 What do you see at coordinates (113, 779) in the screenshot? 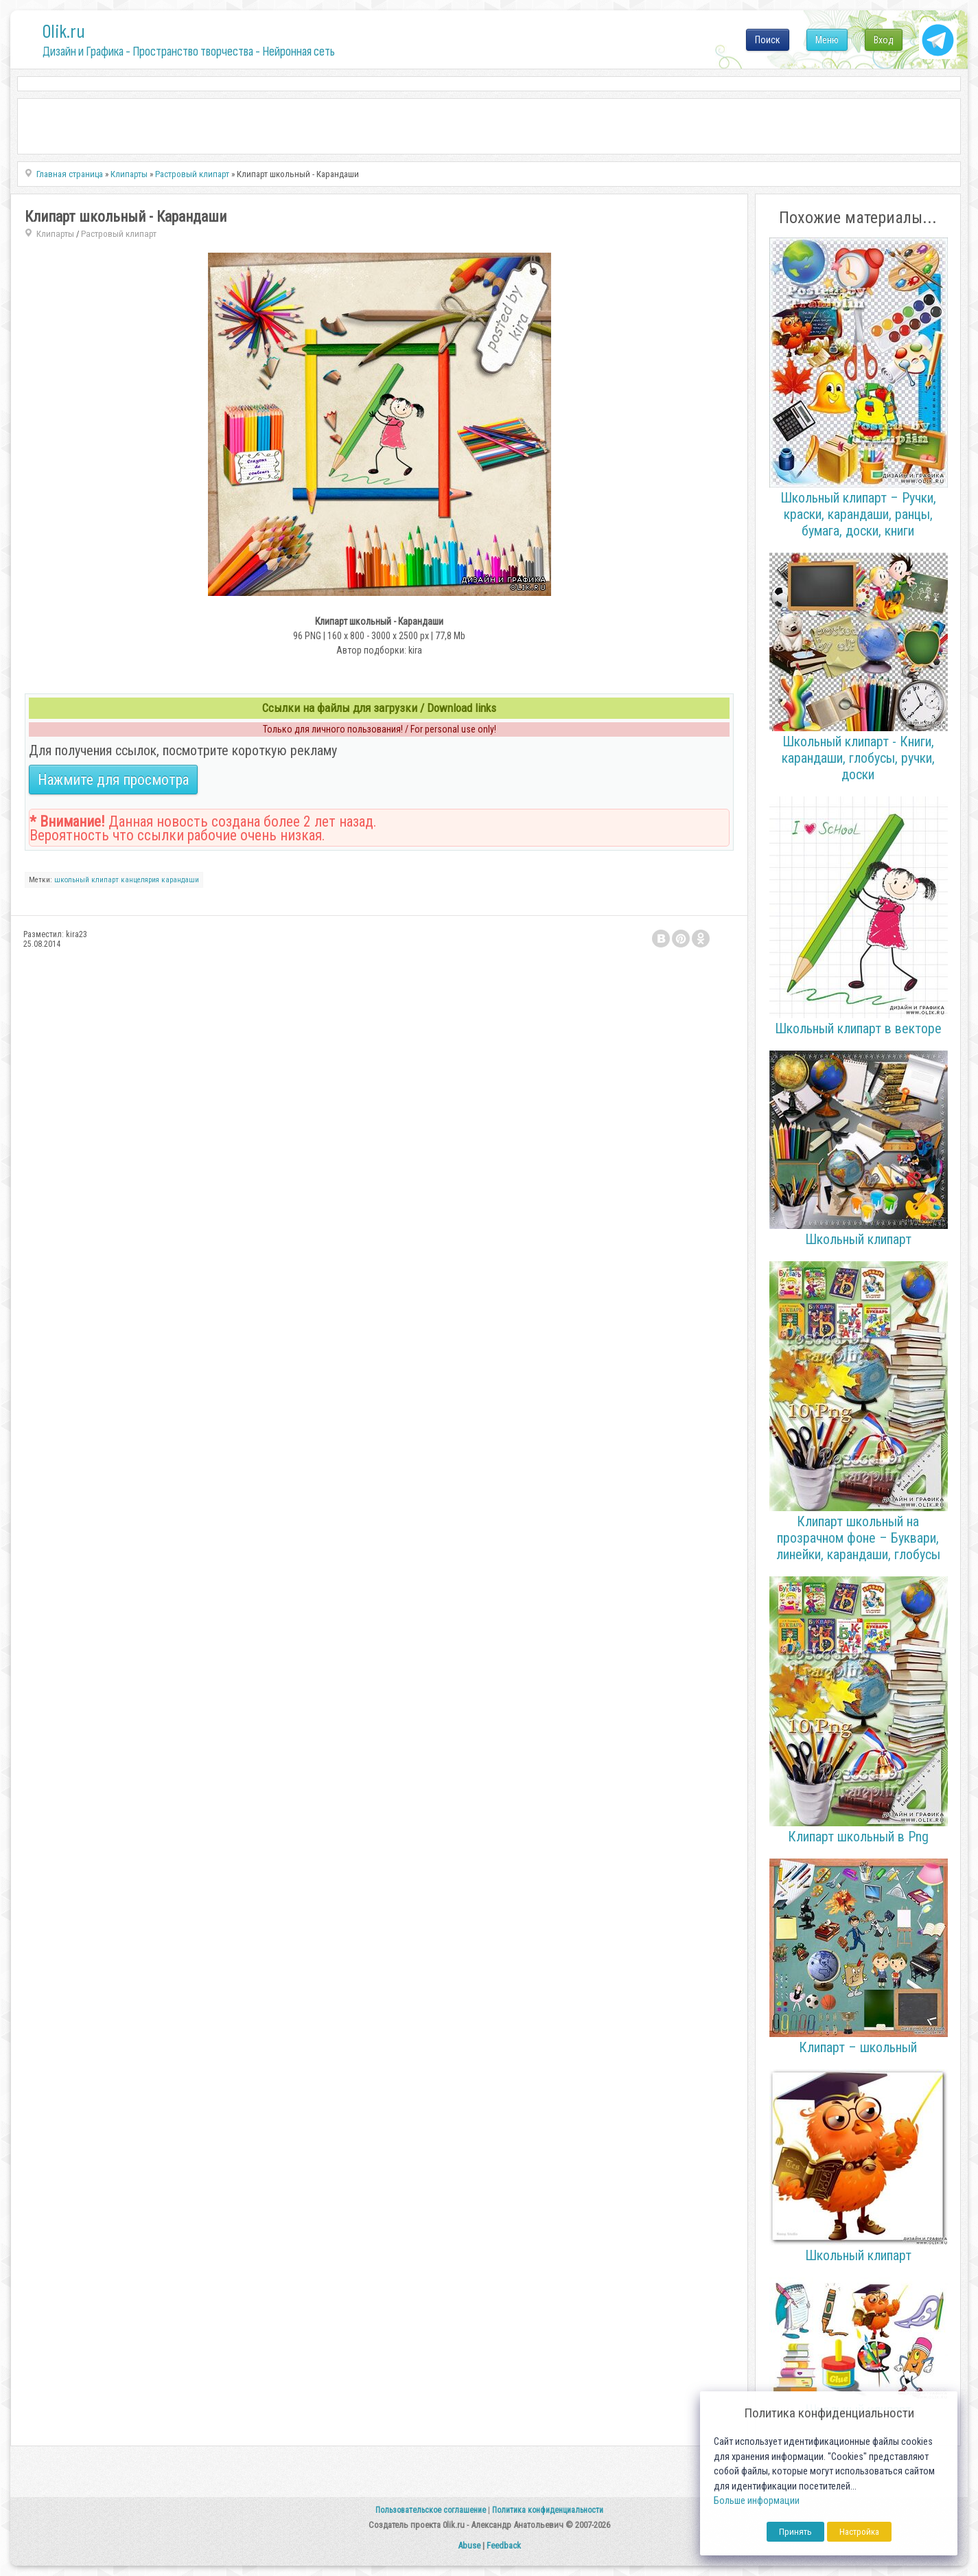
I see `Нажмите для просмотра` at bounding box center [113, 779].